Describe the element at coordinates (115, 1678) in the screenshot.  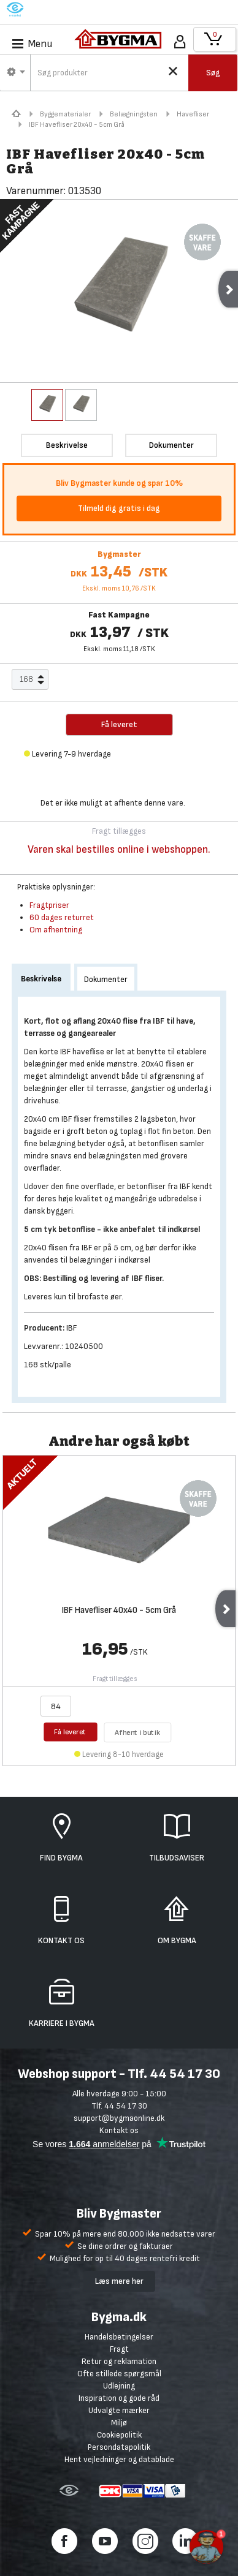
I see `Fragt tillægges` at that location.